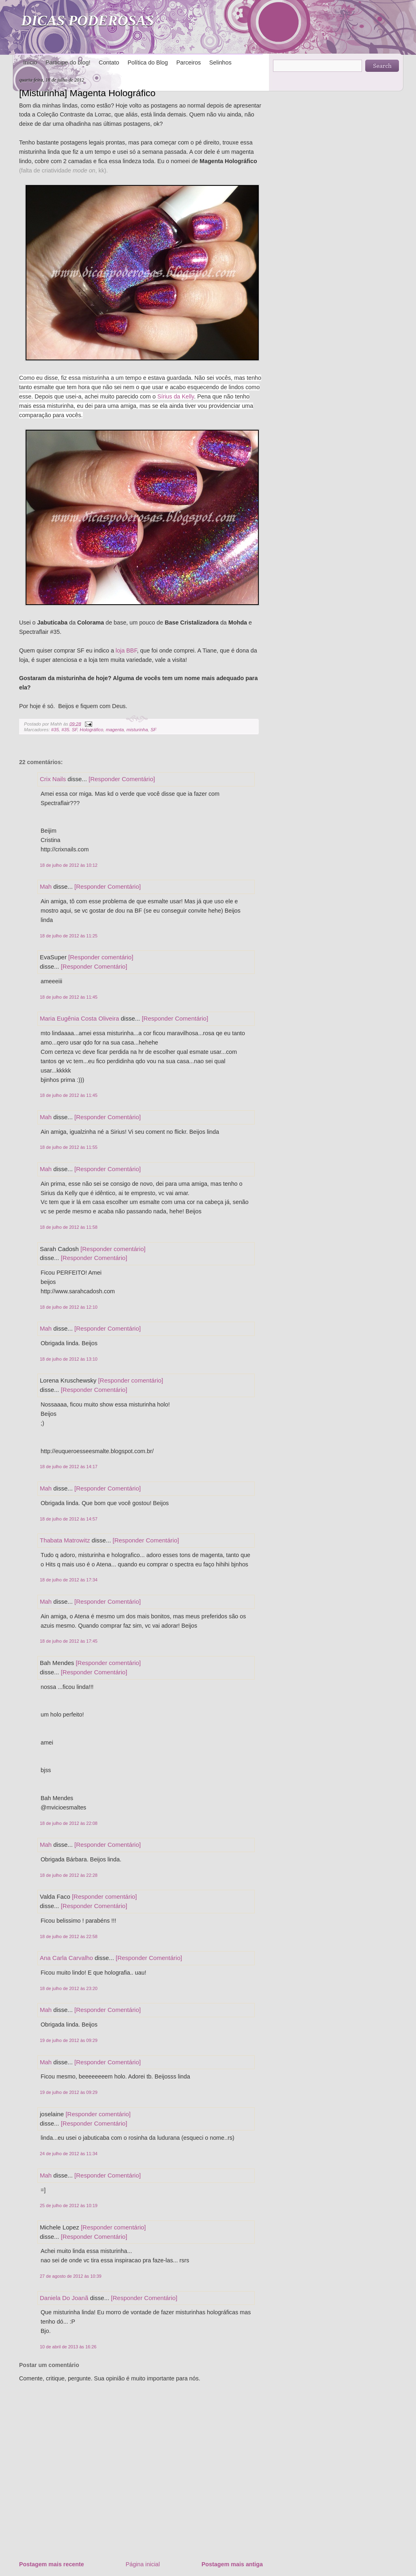 Image resolution: width=416 pixels, height=2576 pixels. I want to click on 18 de julho de 2012 às 14:17, so click(69, 1466).